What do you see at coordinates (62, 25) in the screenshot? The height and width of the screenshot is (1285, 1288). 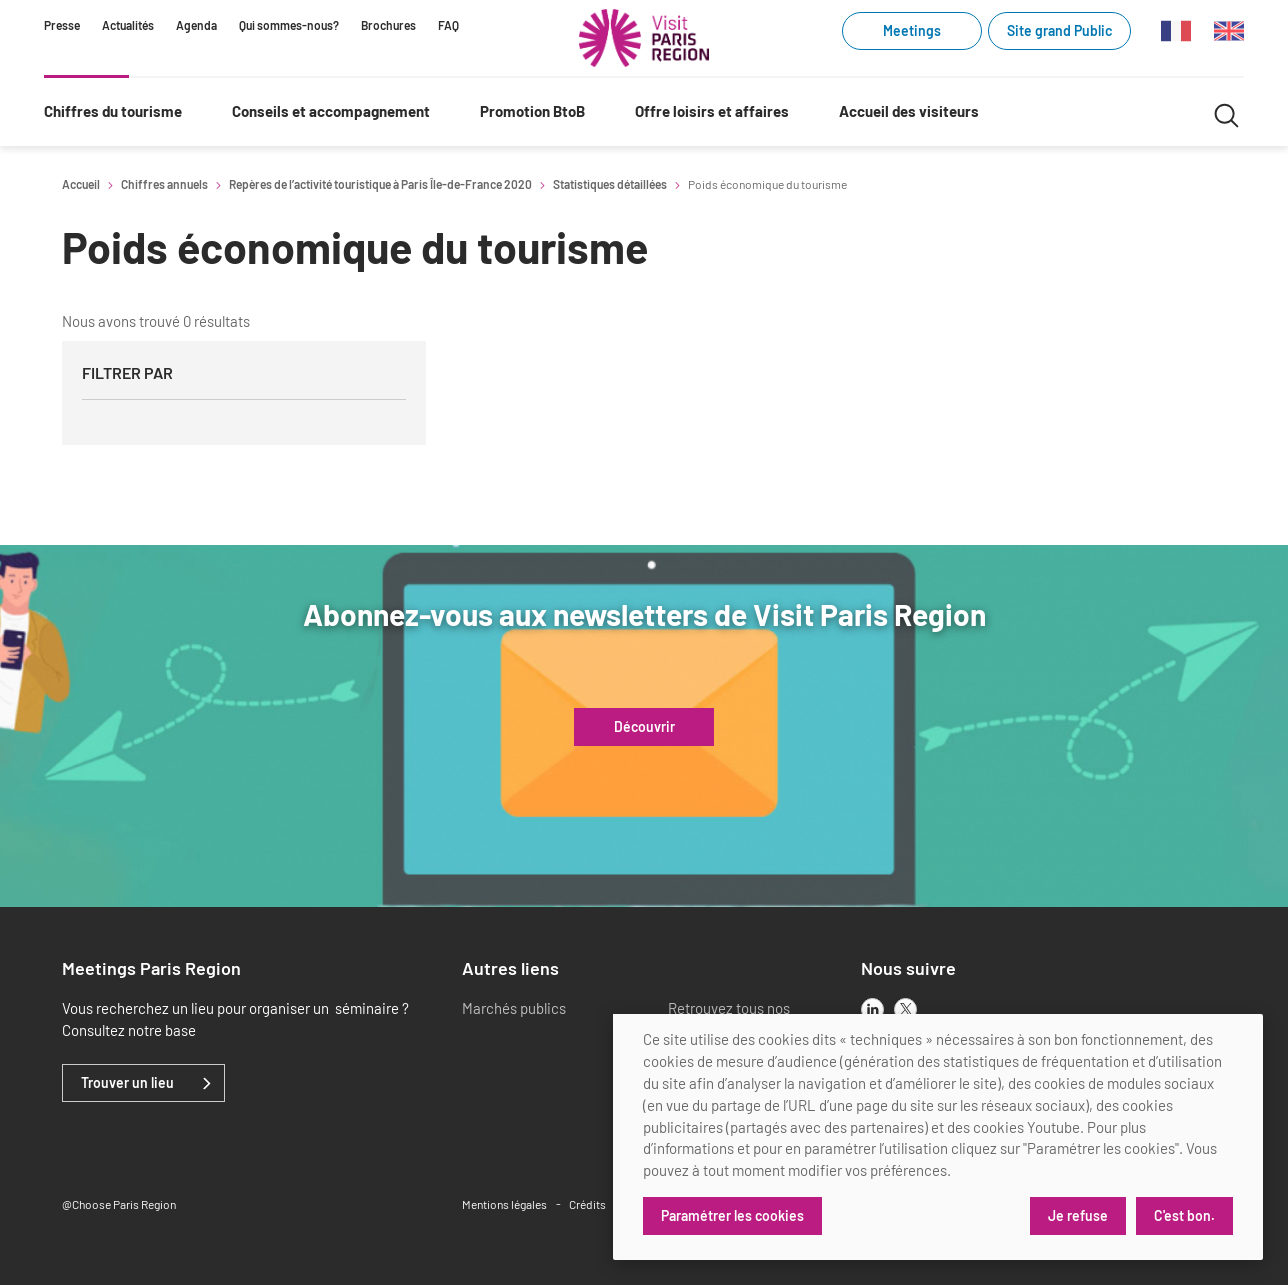 I see `Presse` at bounding box center [62, 25].